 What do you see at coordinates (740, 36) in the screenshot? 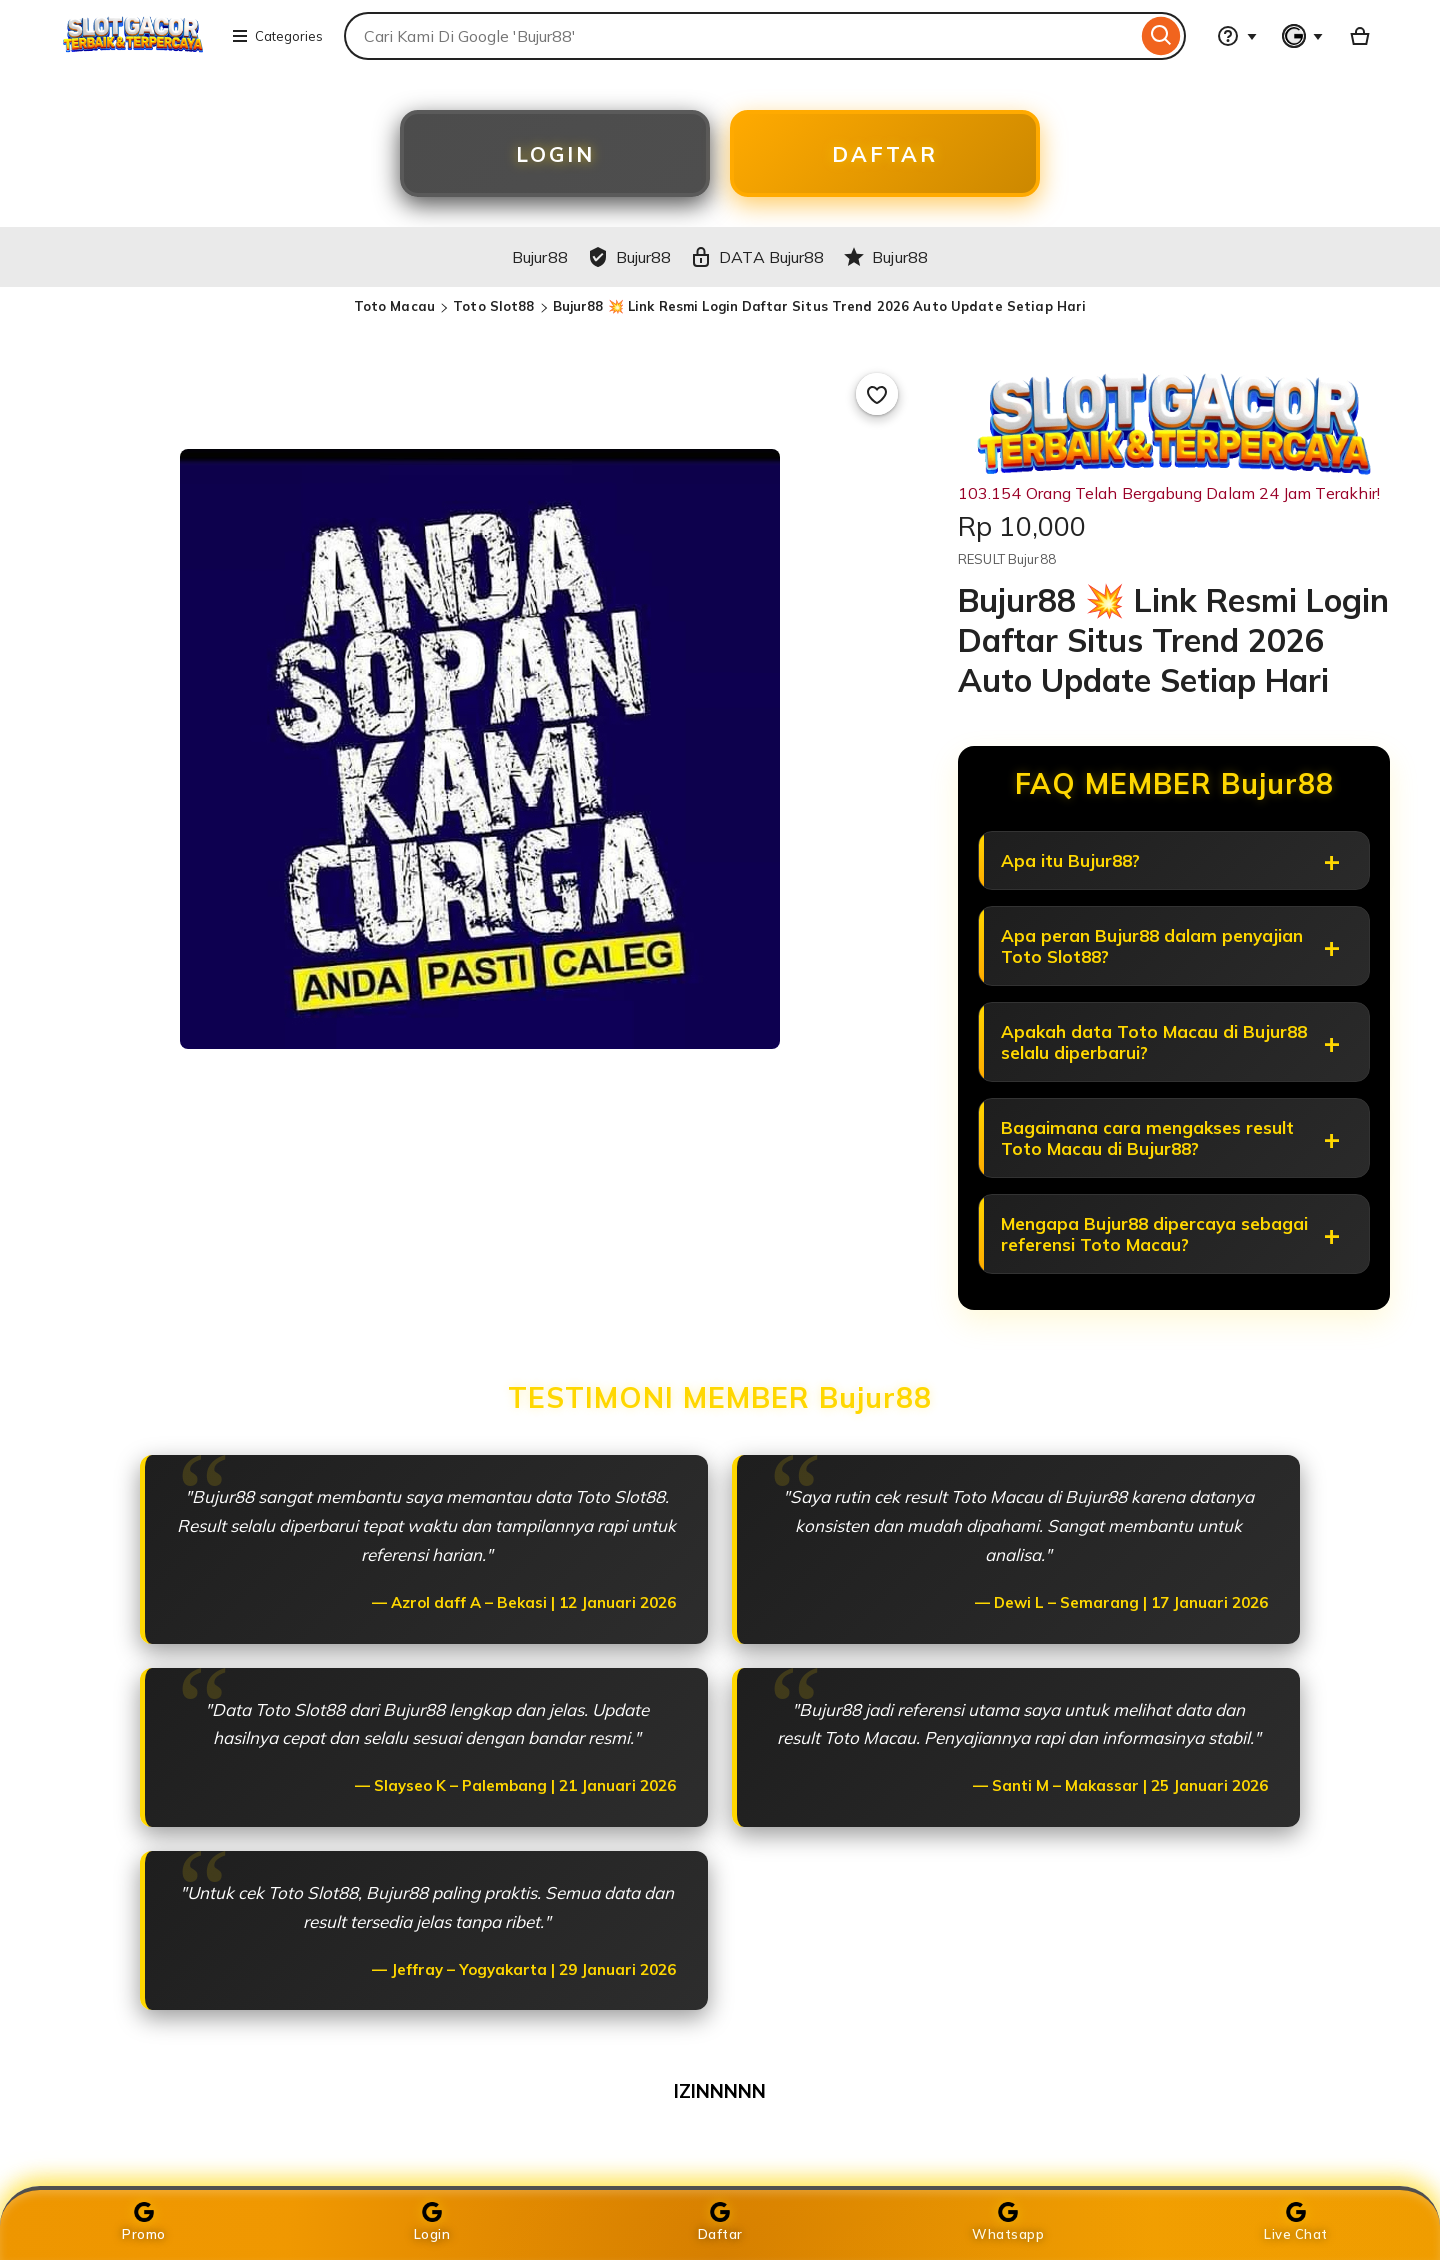
I see `[combobox]` at bounding box center [740, 36].